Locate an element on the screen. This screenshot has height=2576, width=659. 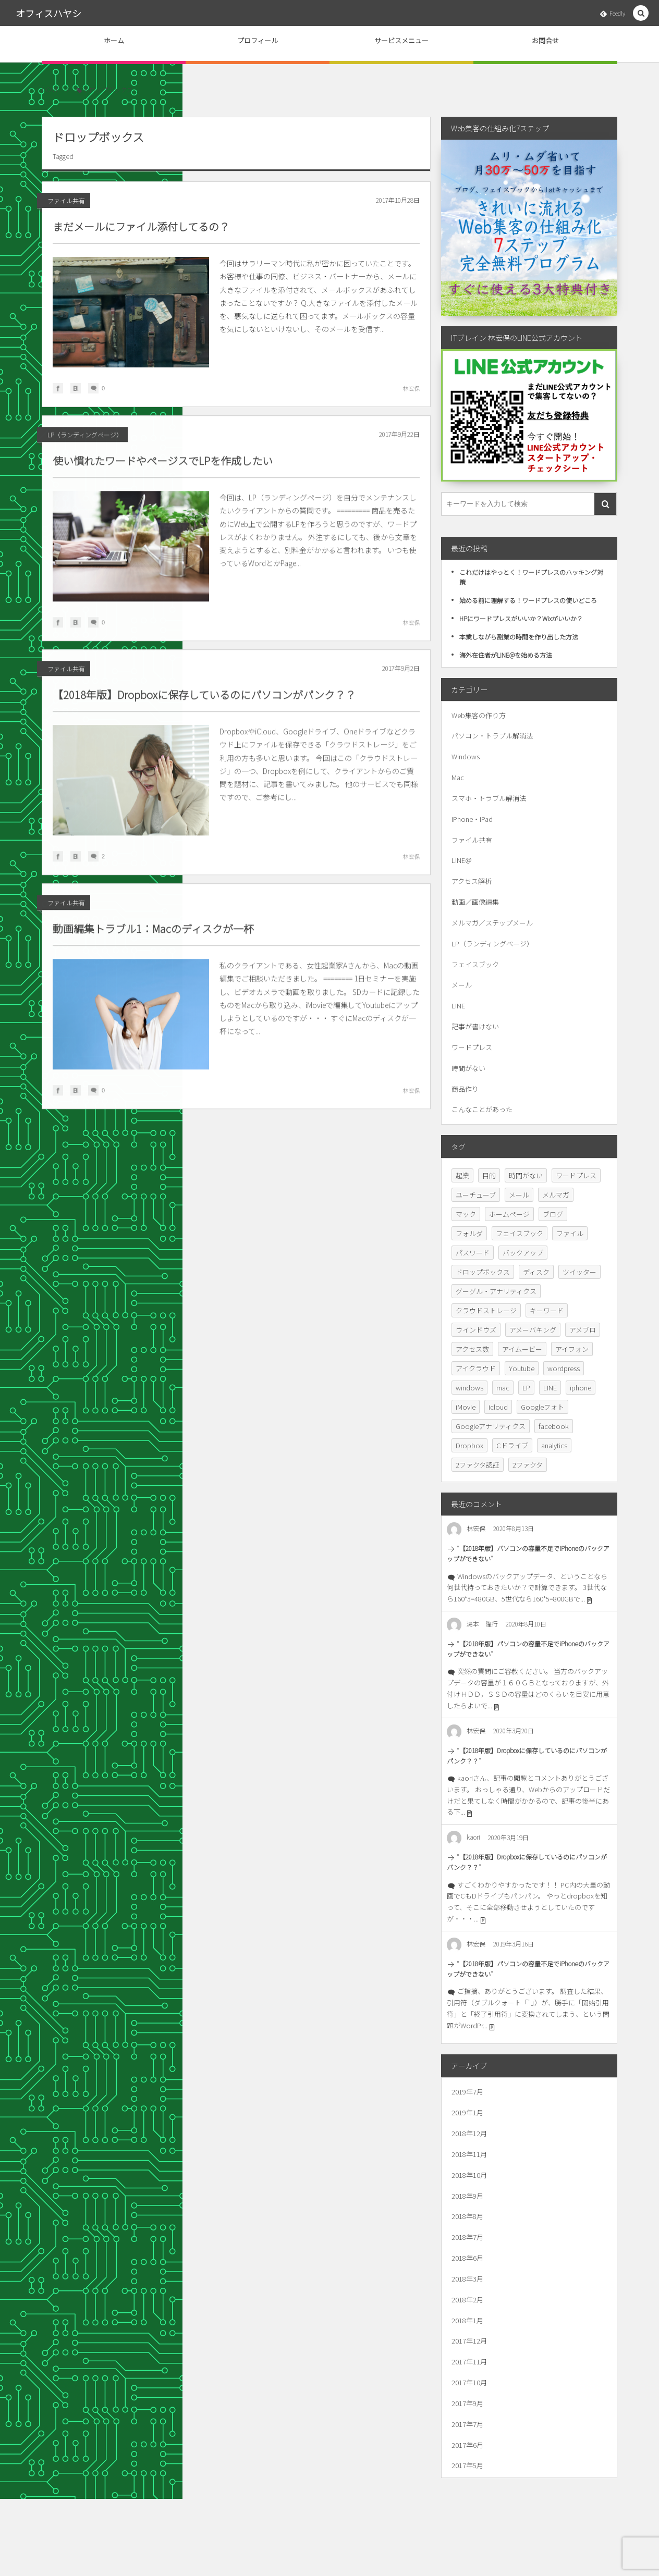
ファイル共有 is located at coordinates (66, 200).